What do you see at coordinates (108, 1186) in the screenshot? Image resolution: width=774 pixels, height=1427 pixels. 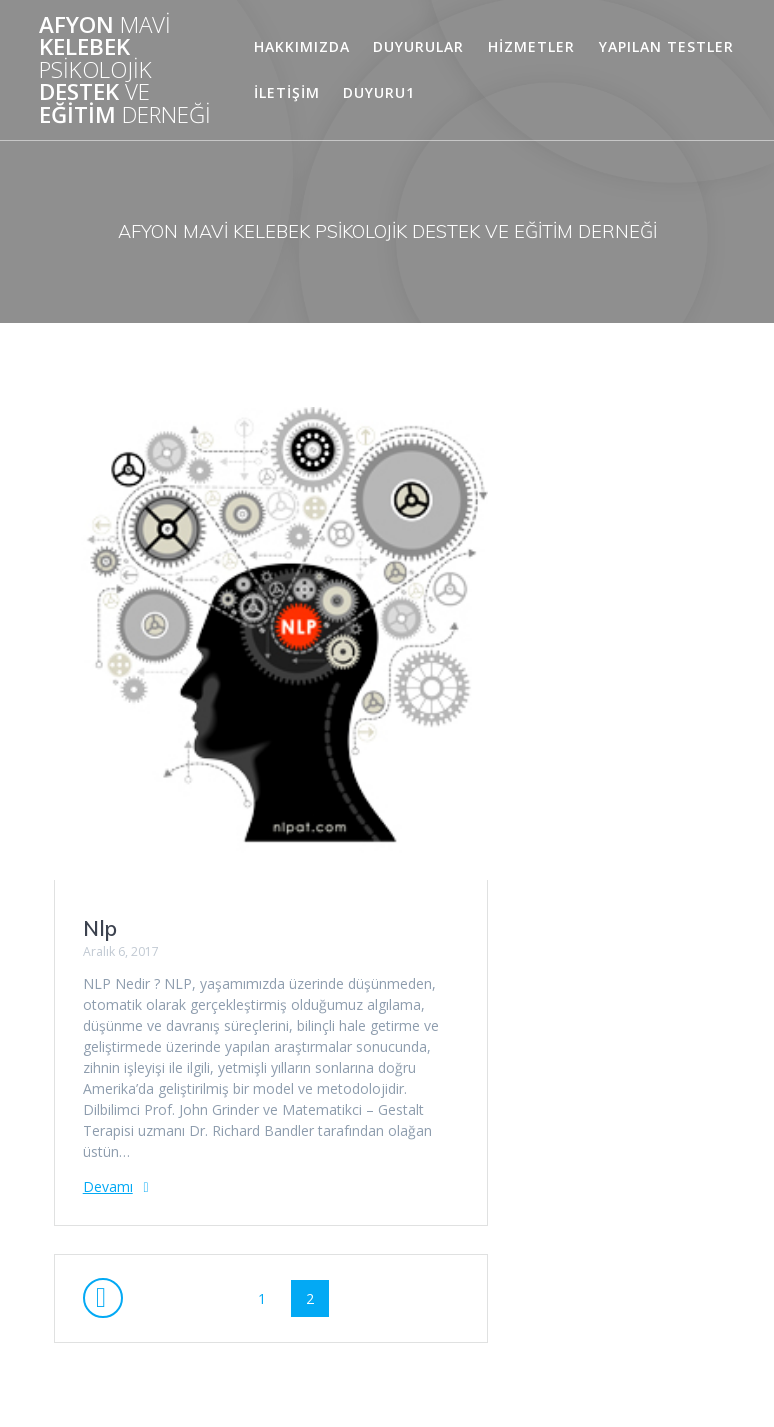 I see `Devamı` at bounding box center [108, 1186].